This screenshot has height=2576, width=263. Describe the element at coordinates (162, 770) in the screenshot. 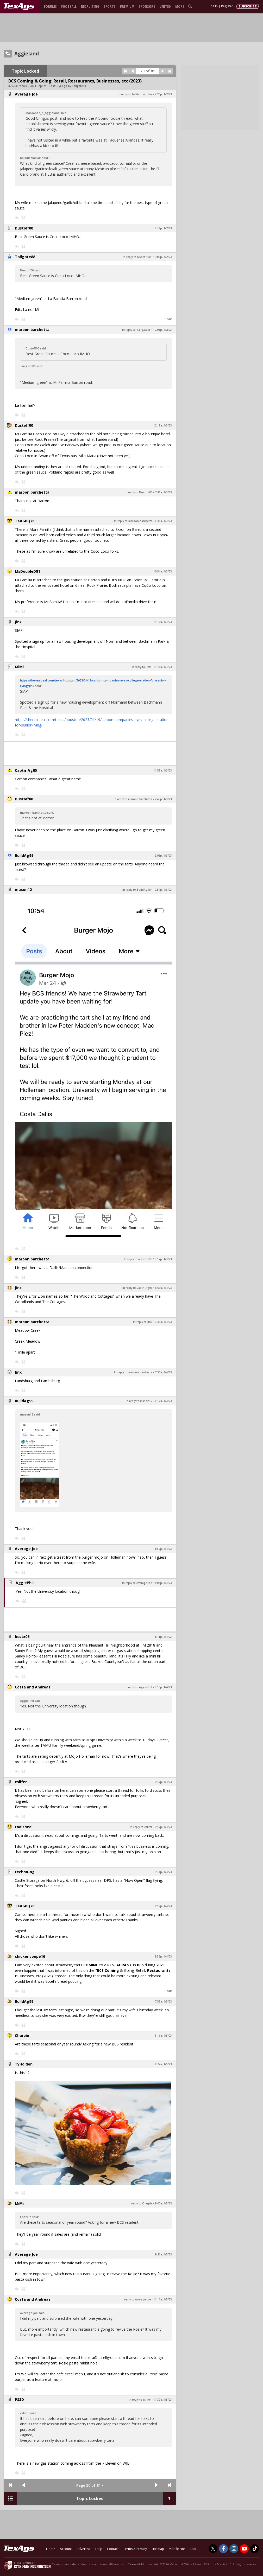

I see `11:53a, 4/3/23` at that location.